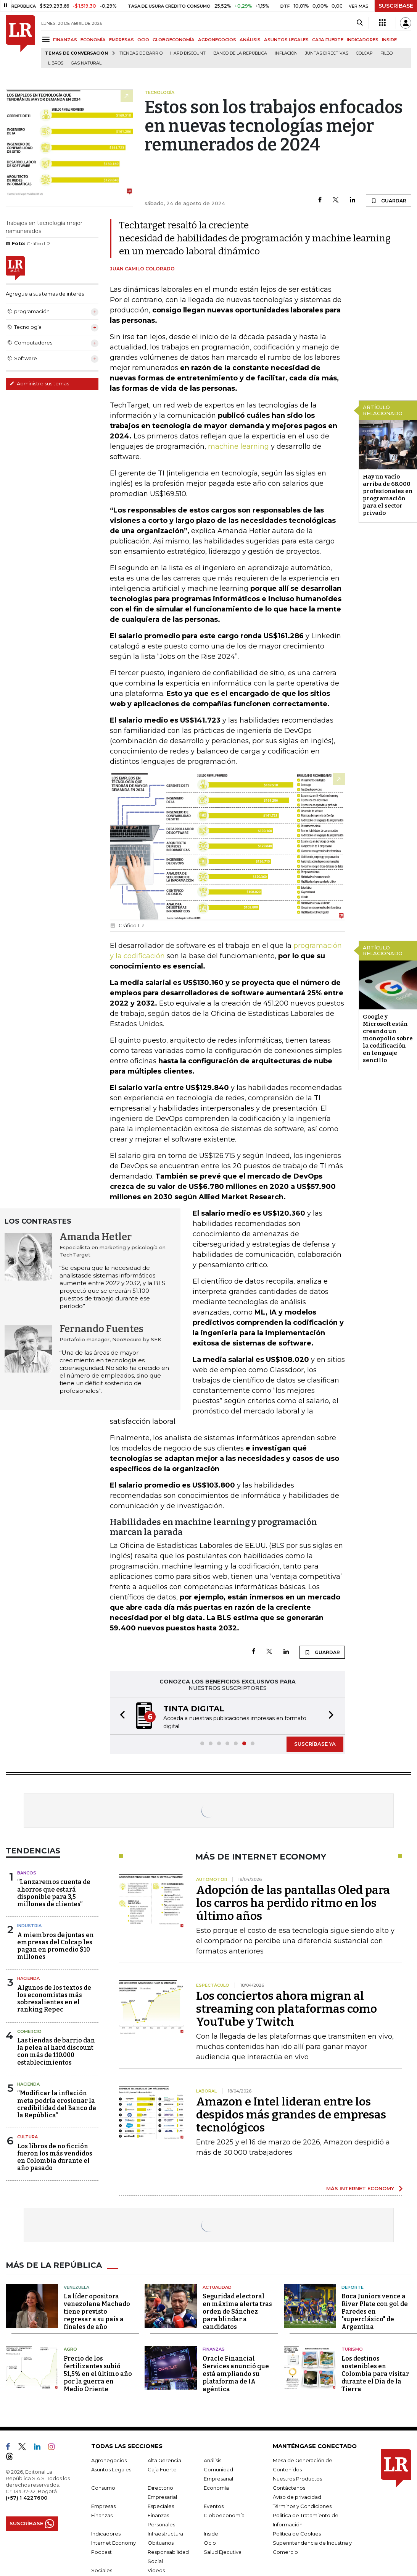 Image resolution: width=417 pixels, height=2576 pixels. I want to click on Oracle Financial Services anunció que está ampliando su plataforma de IA agéntica, so click(236, 2374).